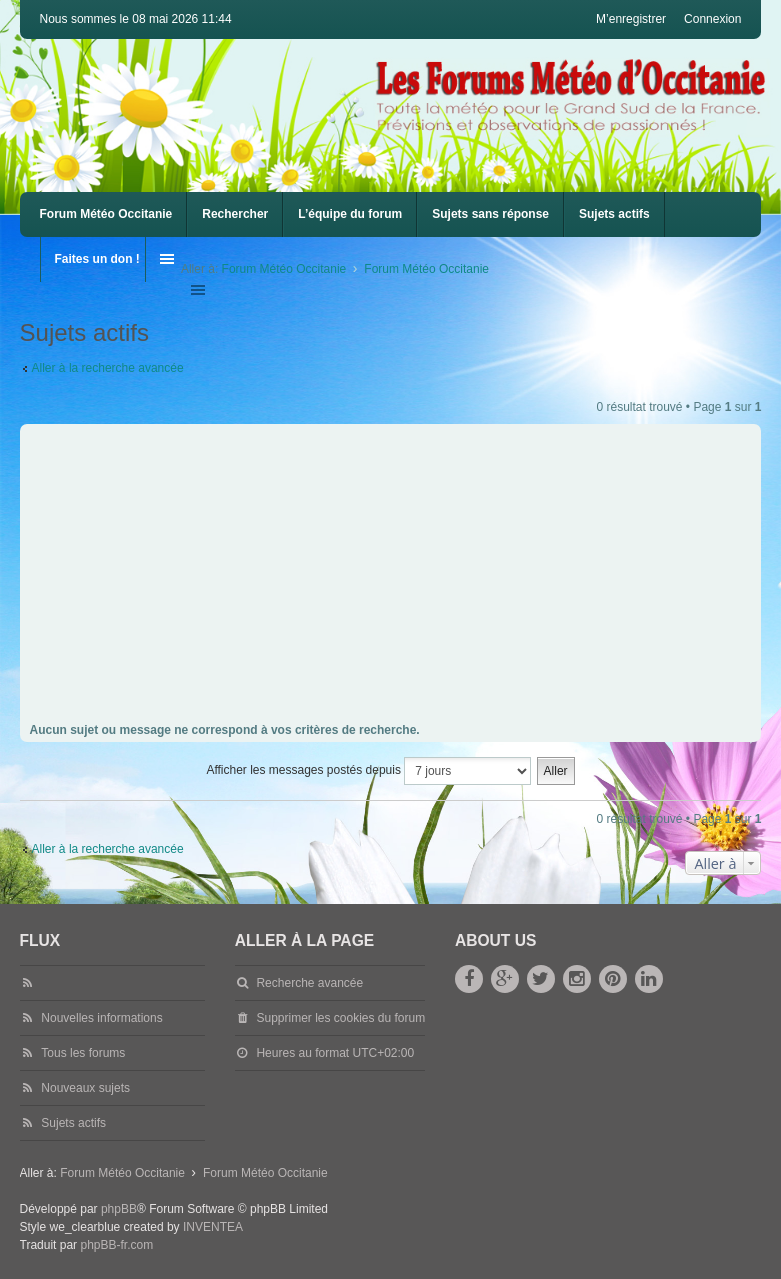 The image size is (781, 1279). I want to click on Nouveaux sujets, so click(85, 1088).